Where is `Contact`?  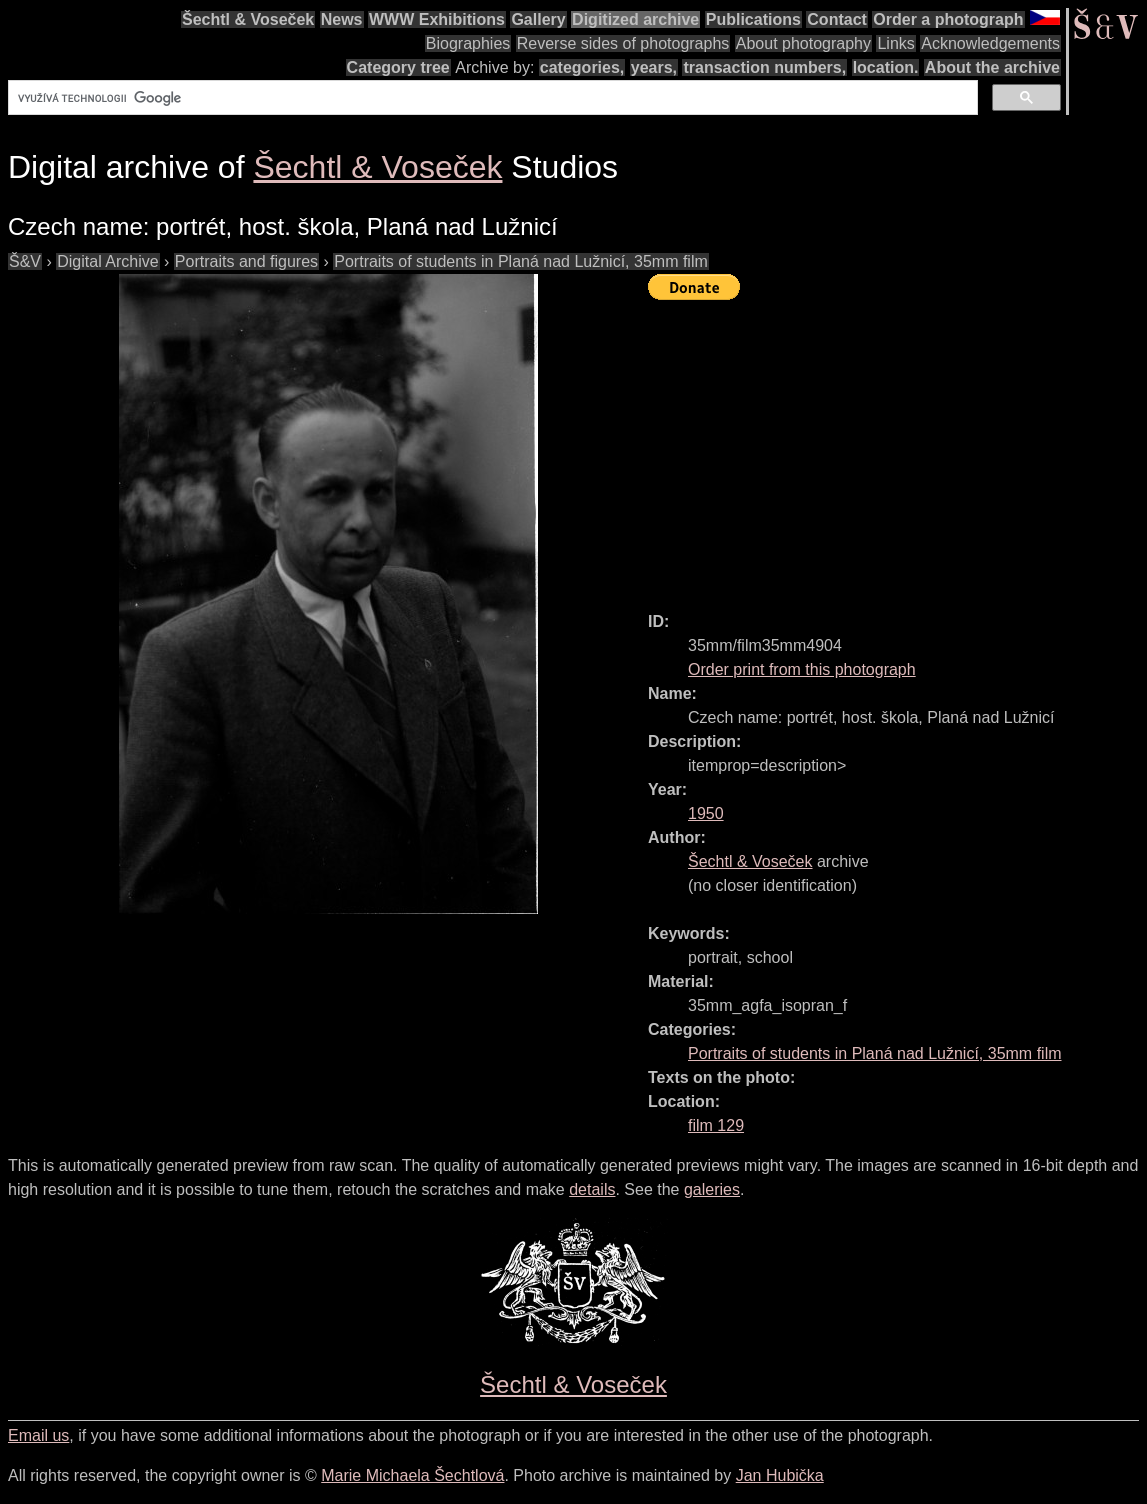 Contact is located at coordinates (837, 19).